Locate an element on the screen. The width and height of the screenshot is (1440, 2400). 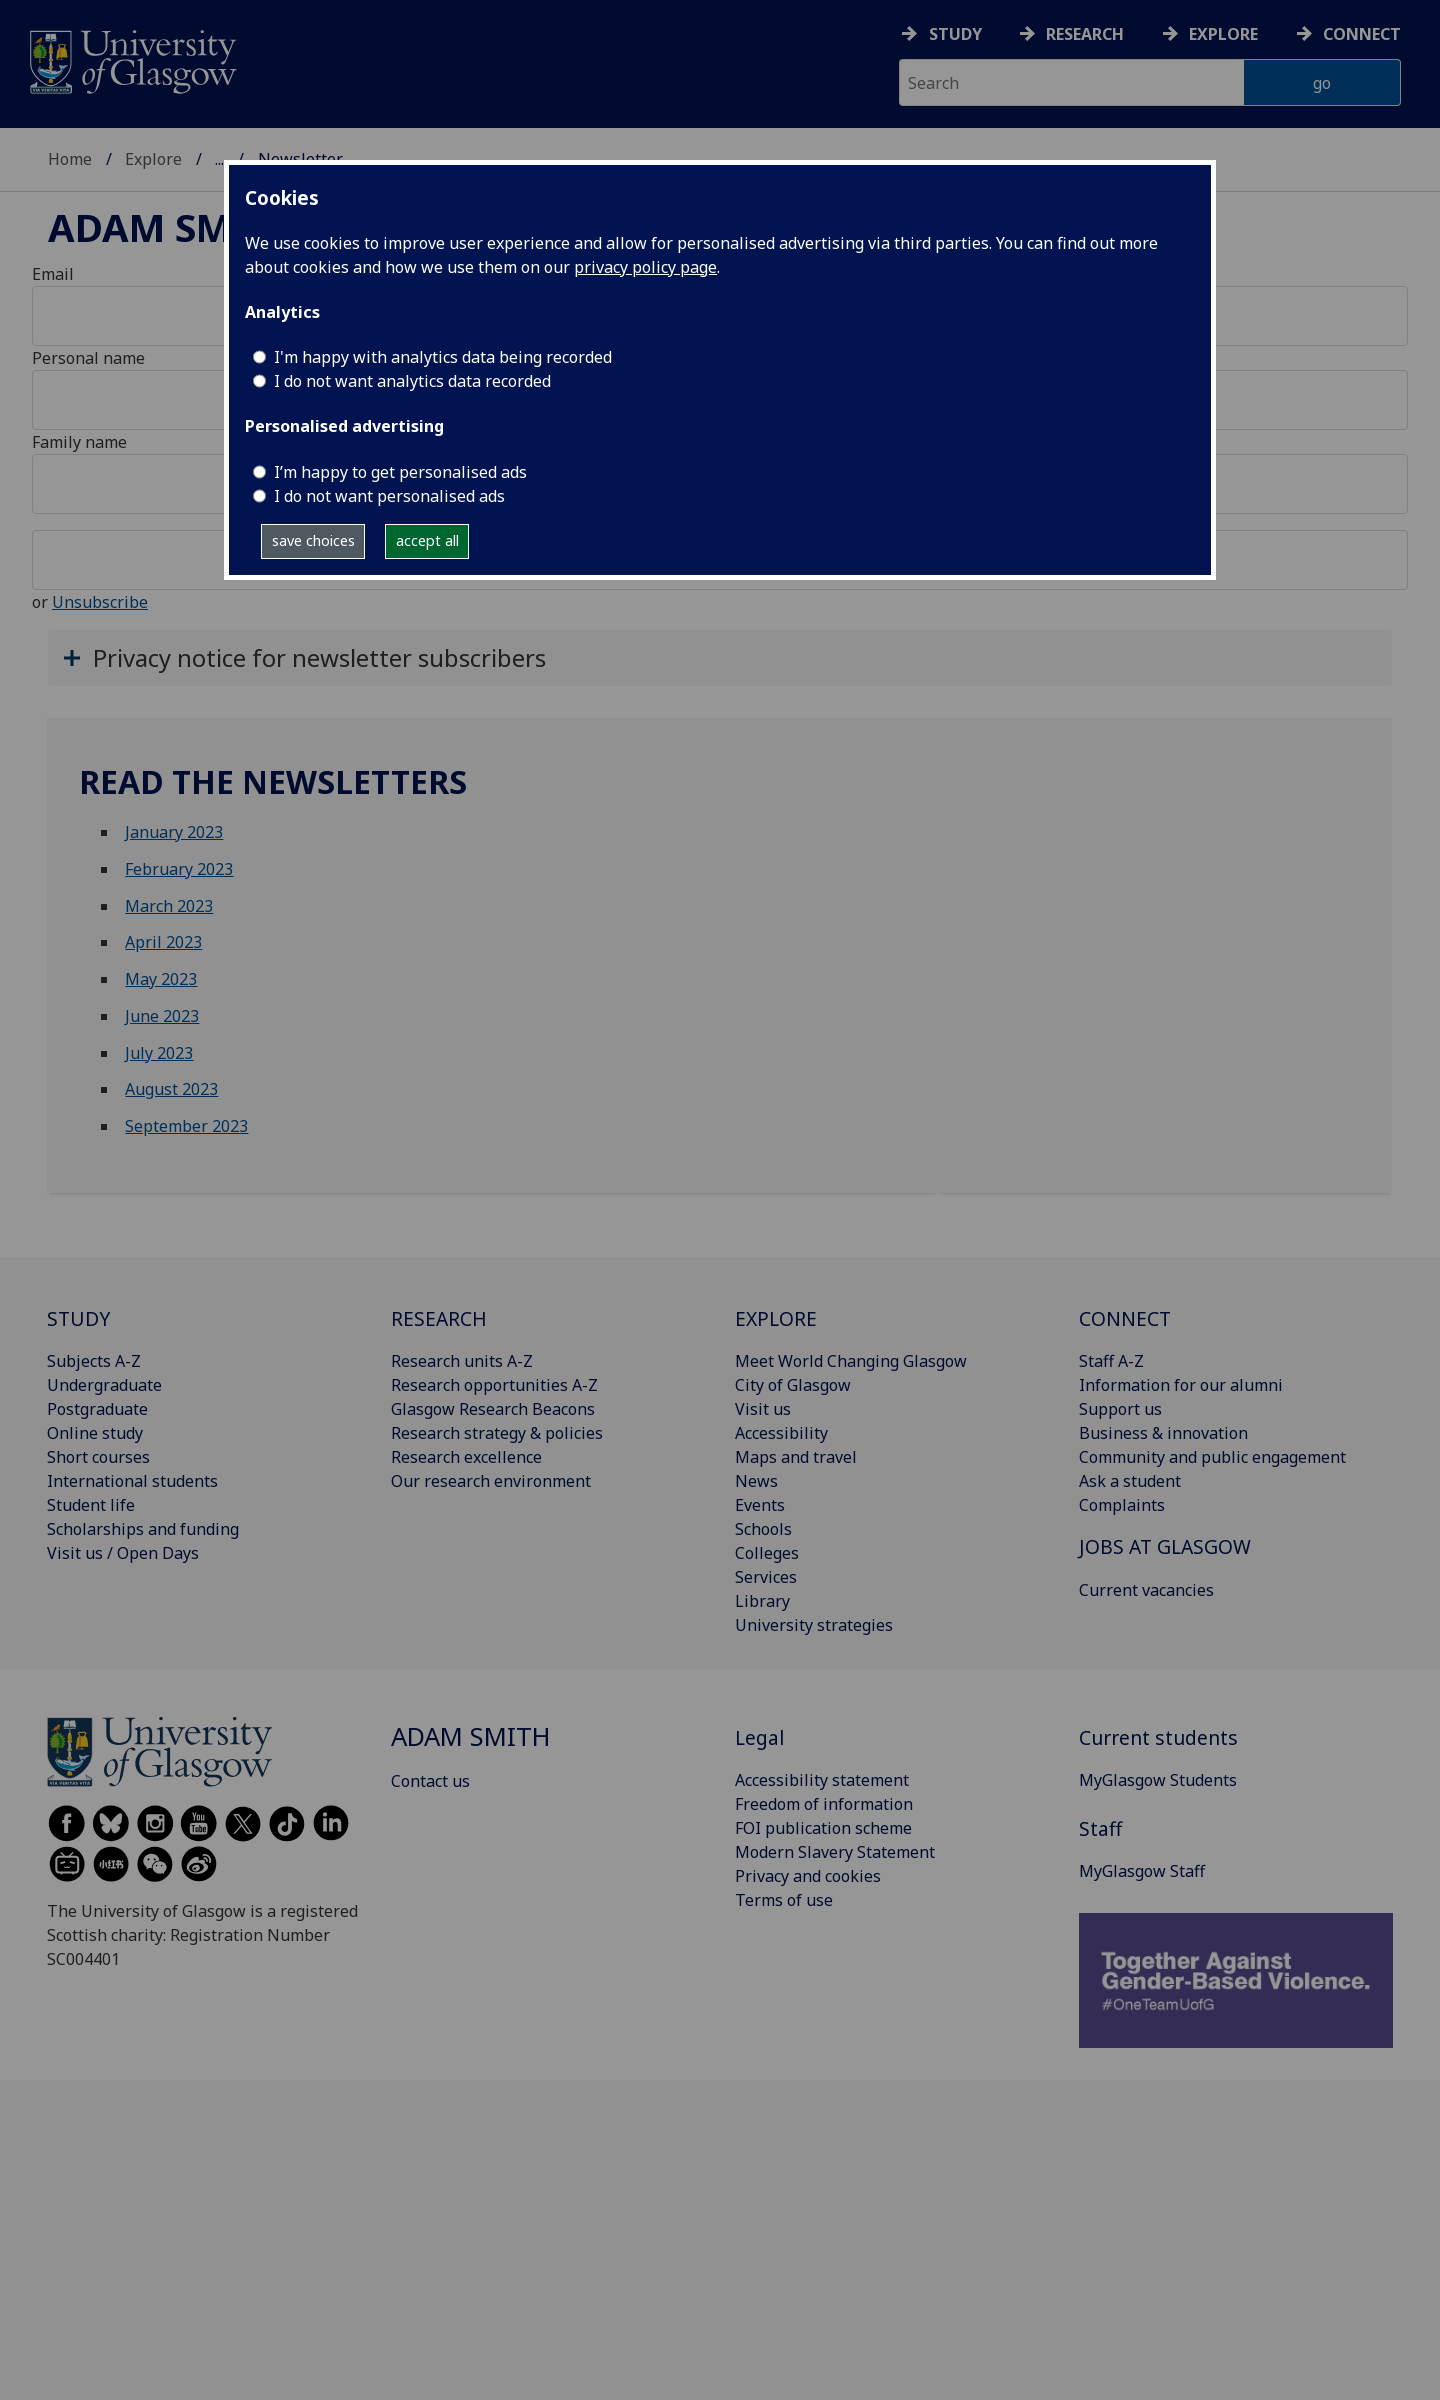
[button] is located at coordinates (720, 657).